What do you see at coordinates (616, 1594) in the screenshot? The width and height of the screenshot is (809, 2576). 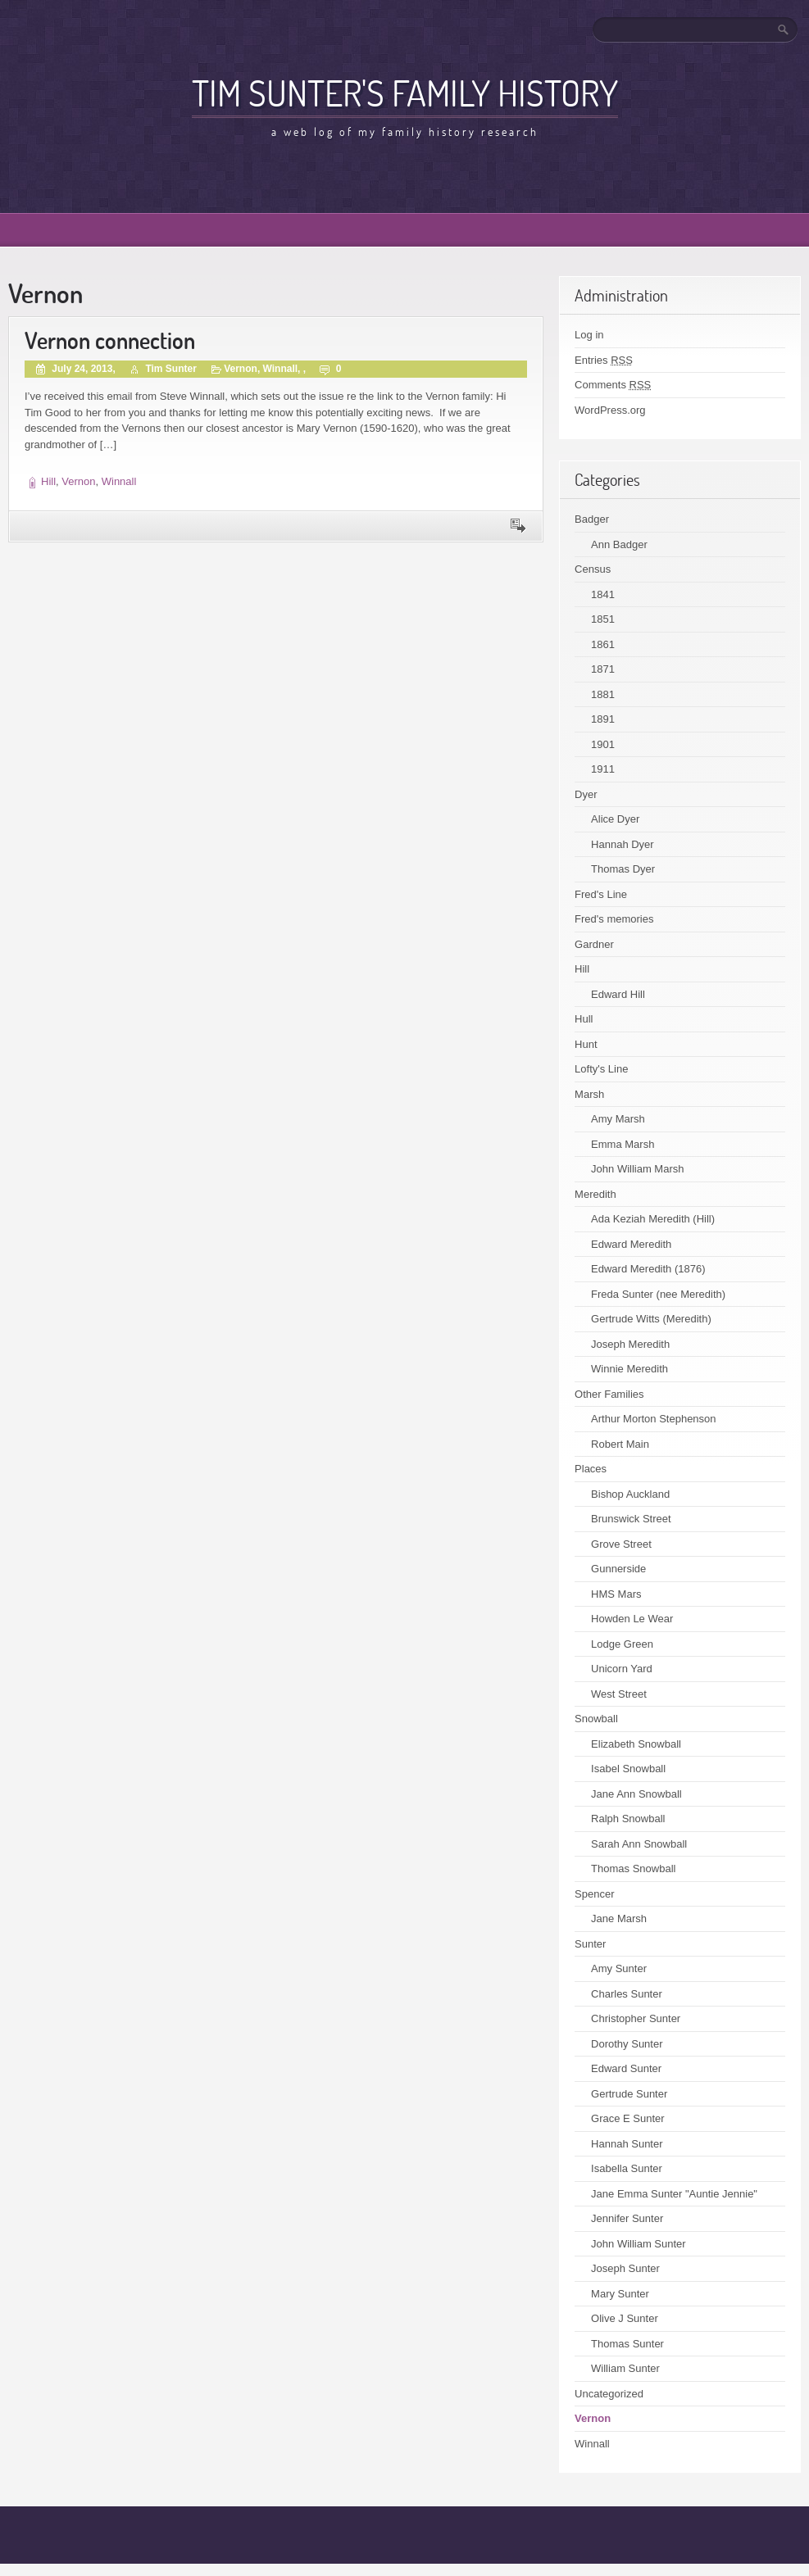 I see `HMS Mars` at bounding box center [616, 1594].